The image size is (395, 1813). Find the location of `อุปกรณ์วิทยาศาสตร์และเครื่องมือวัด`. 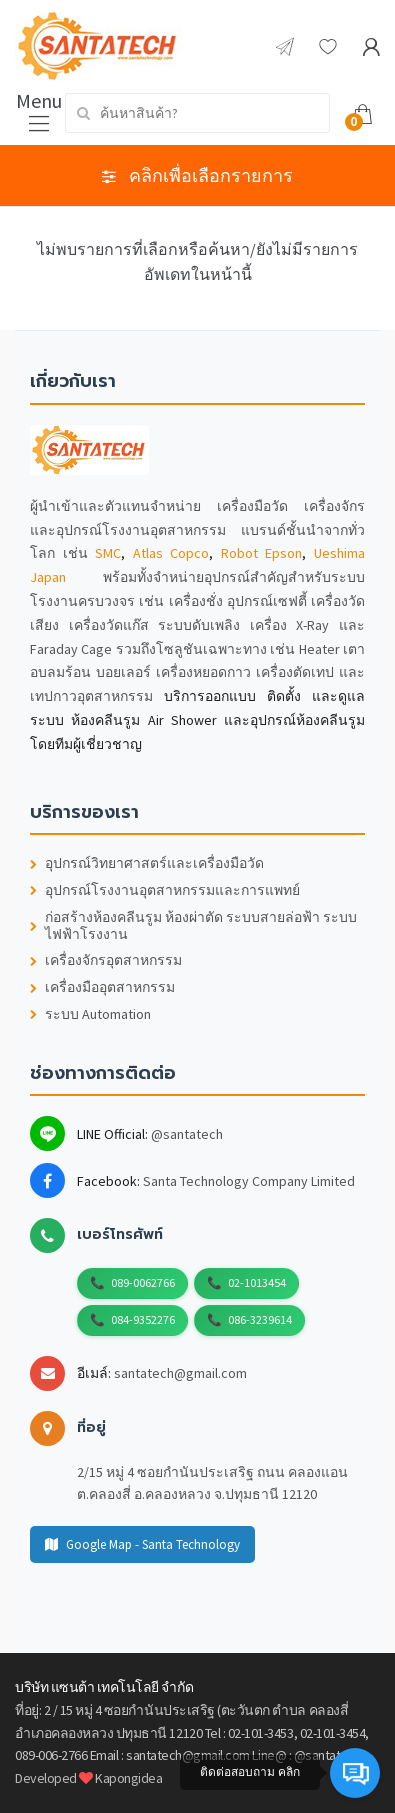

อุปกรณ์วิทยาศาสตร์และเครื่องมือวัด is located at coordinates (147, 863).